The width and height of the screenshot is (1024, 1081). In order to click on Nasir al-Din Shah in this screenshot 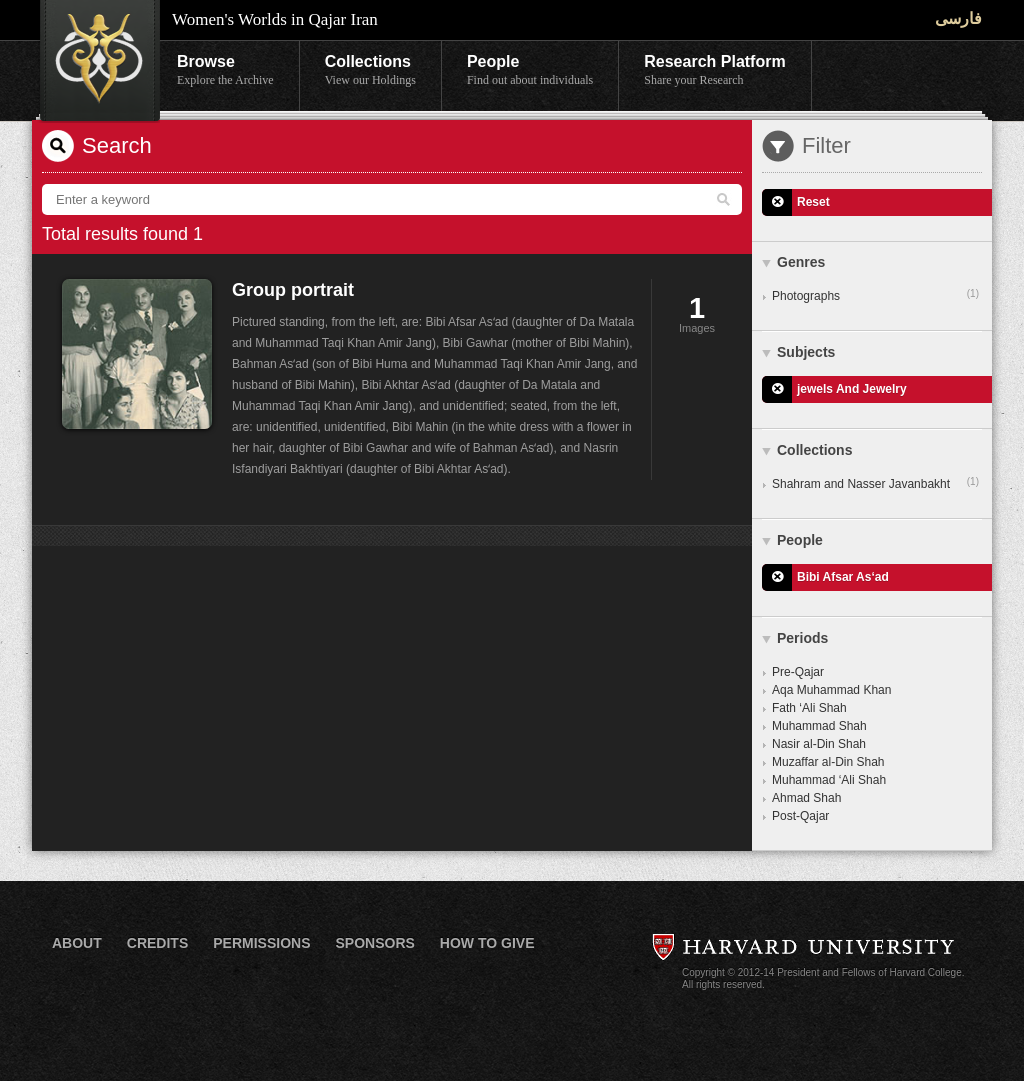, I will do `click(819, 744)`.